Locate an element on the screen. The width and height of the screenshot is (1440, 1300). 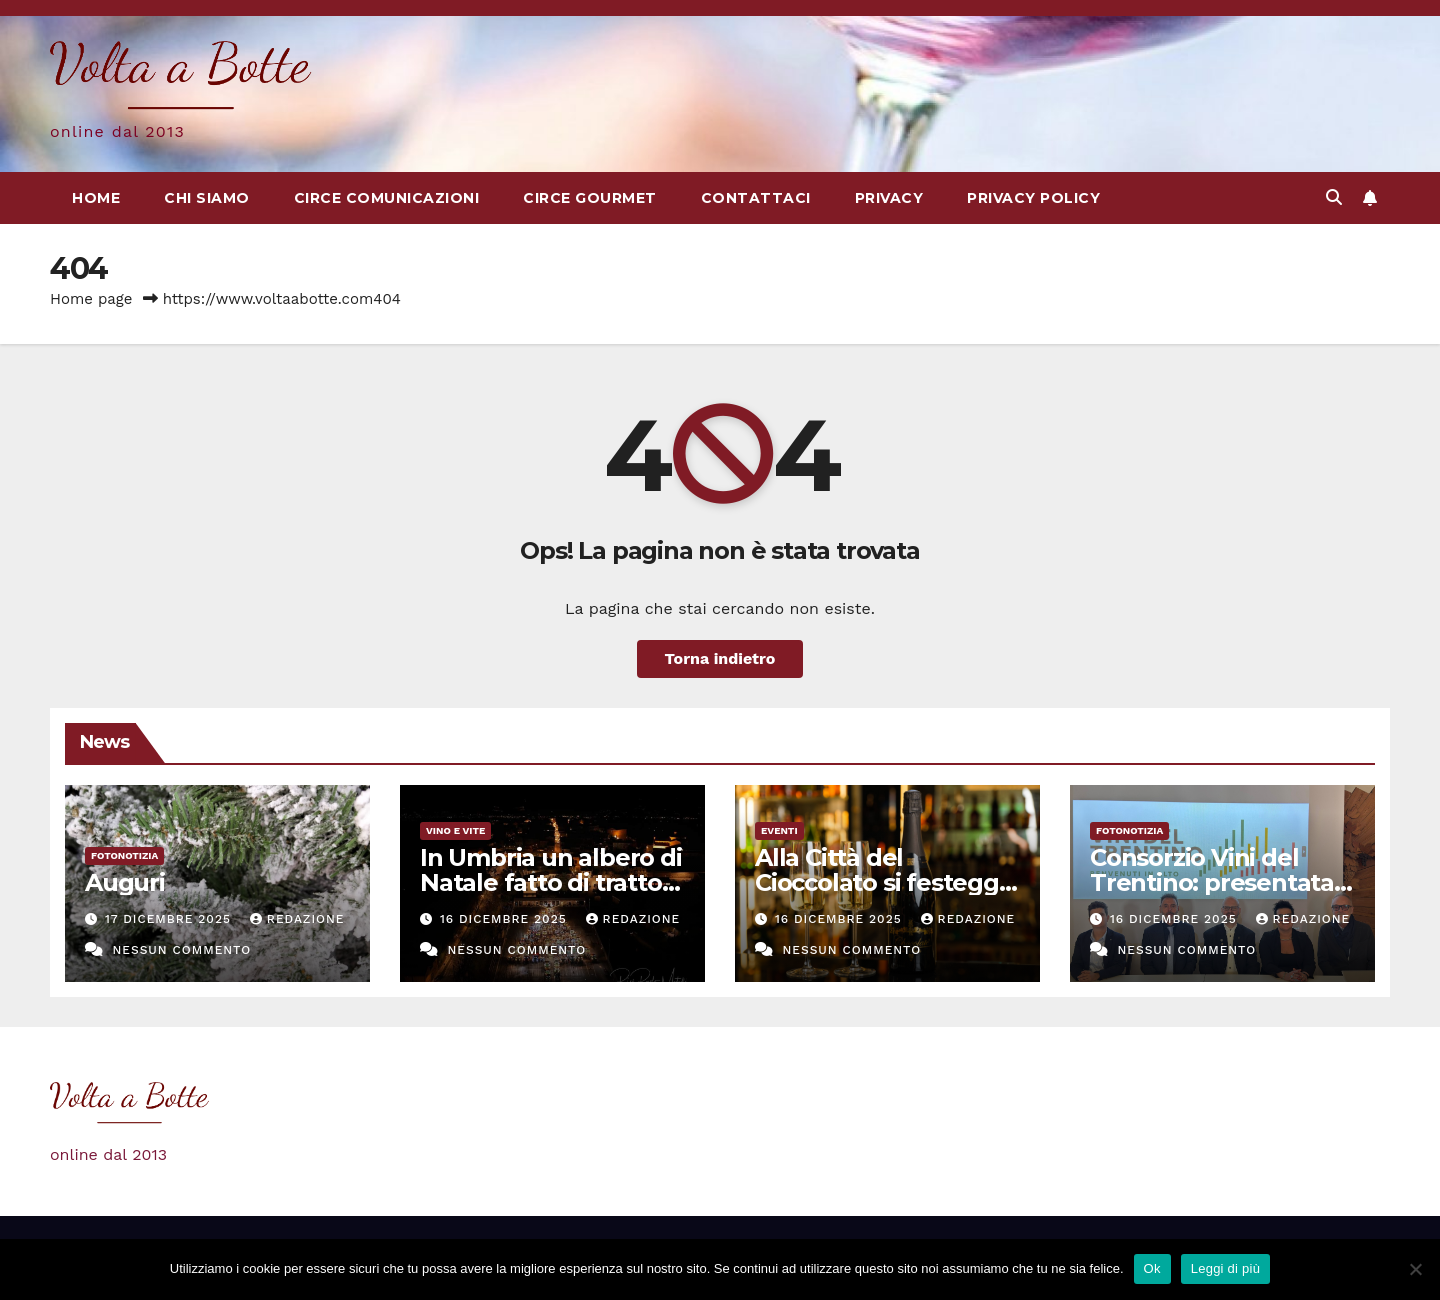
Torna indietro is located at coordinates (720, 658).